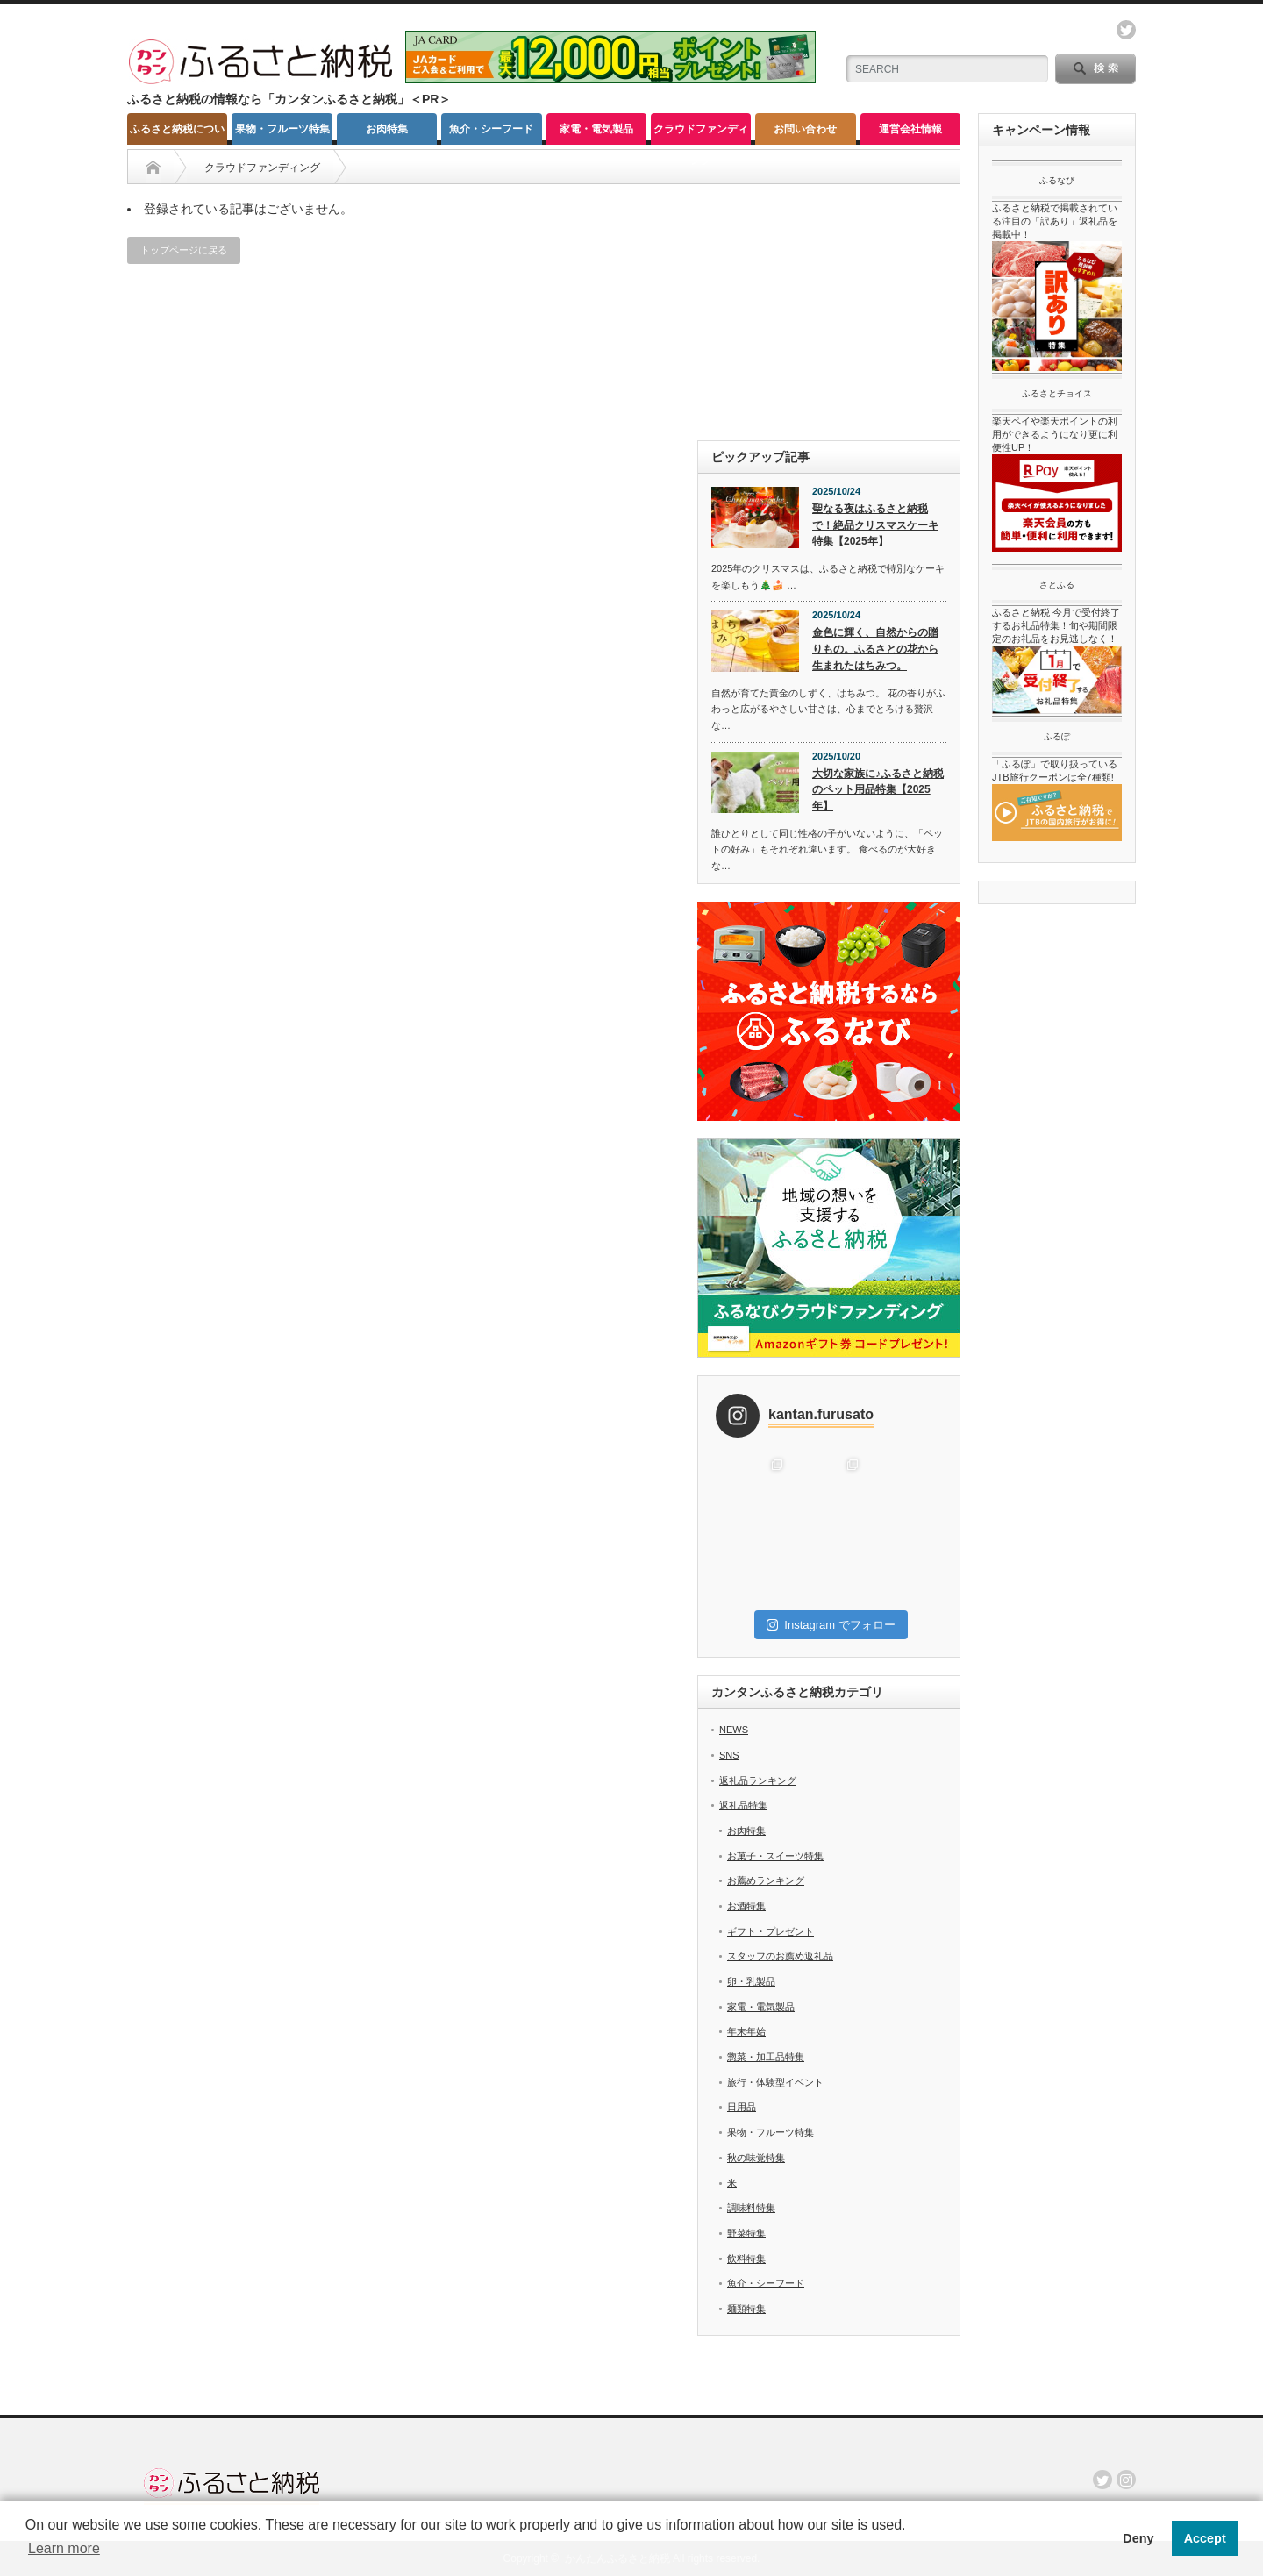 Image resolution: width=1263 pixels, height=2576 pixels. I want to click on Deny [button], so click(1138, 2538).